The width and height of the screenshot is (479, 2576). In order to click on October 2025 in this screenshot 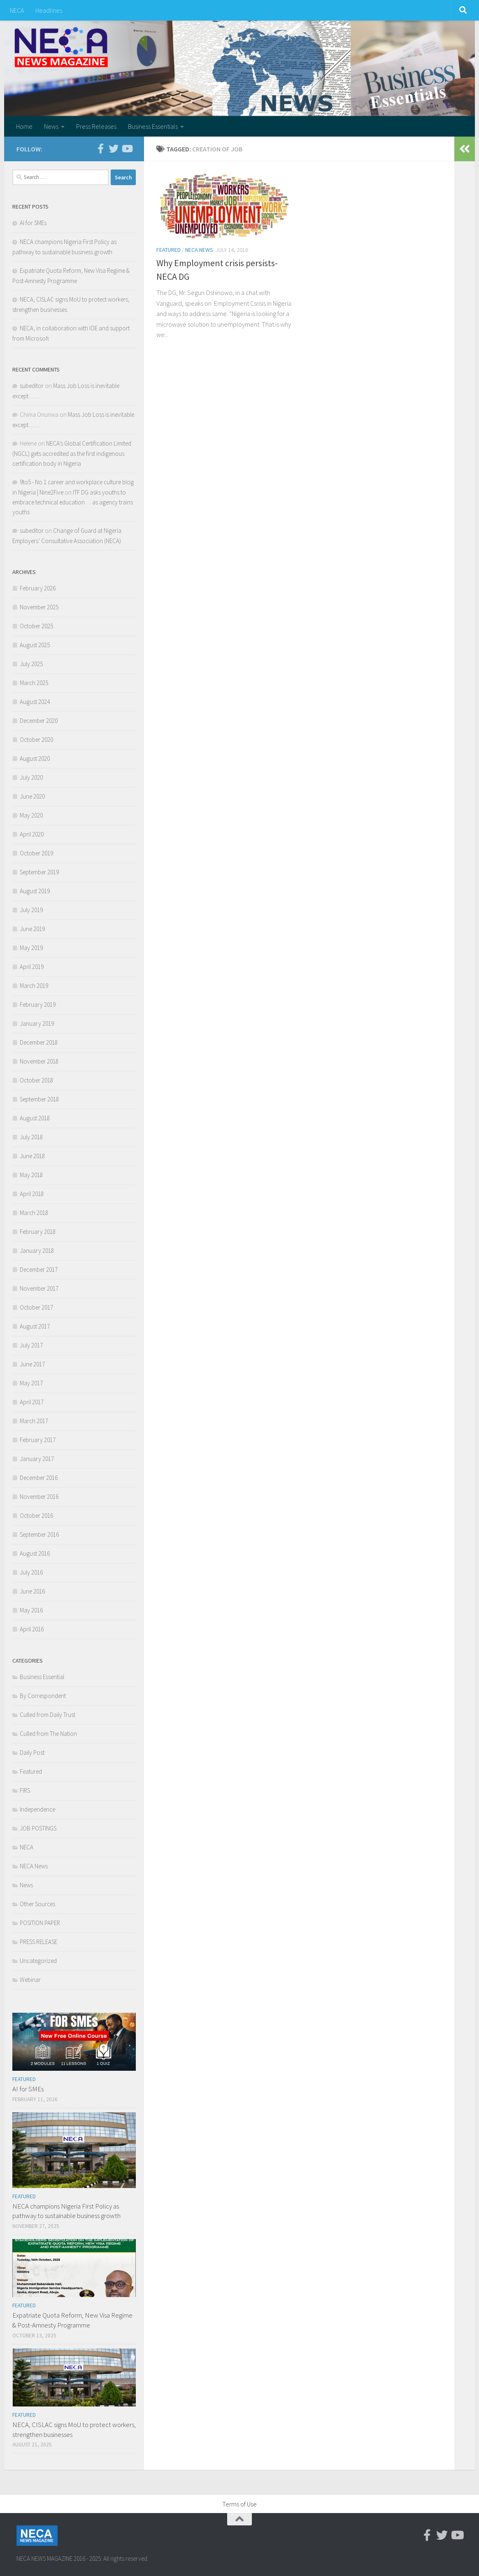, I will do `click(36, 626)`.